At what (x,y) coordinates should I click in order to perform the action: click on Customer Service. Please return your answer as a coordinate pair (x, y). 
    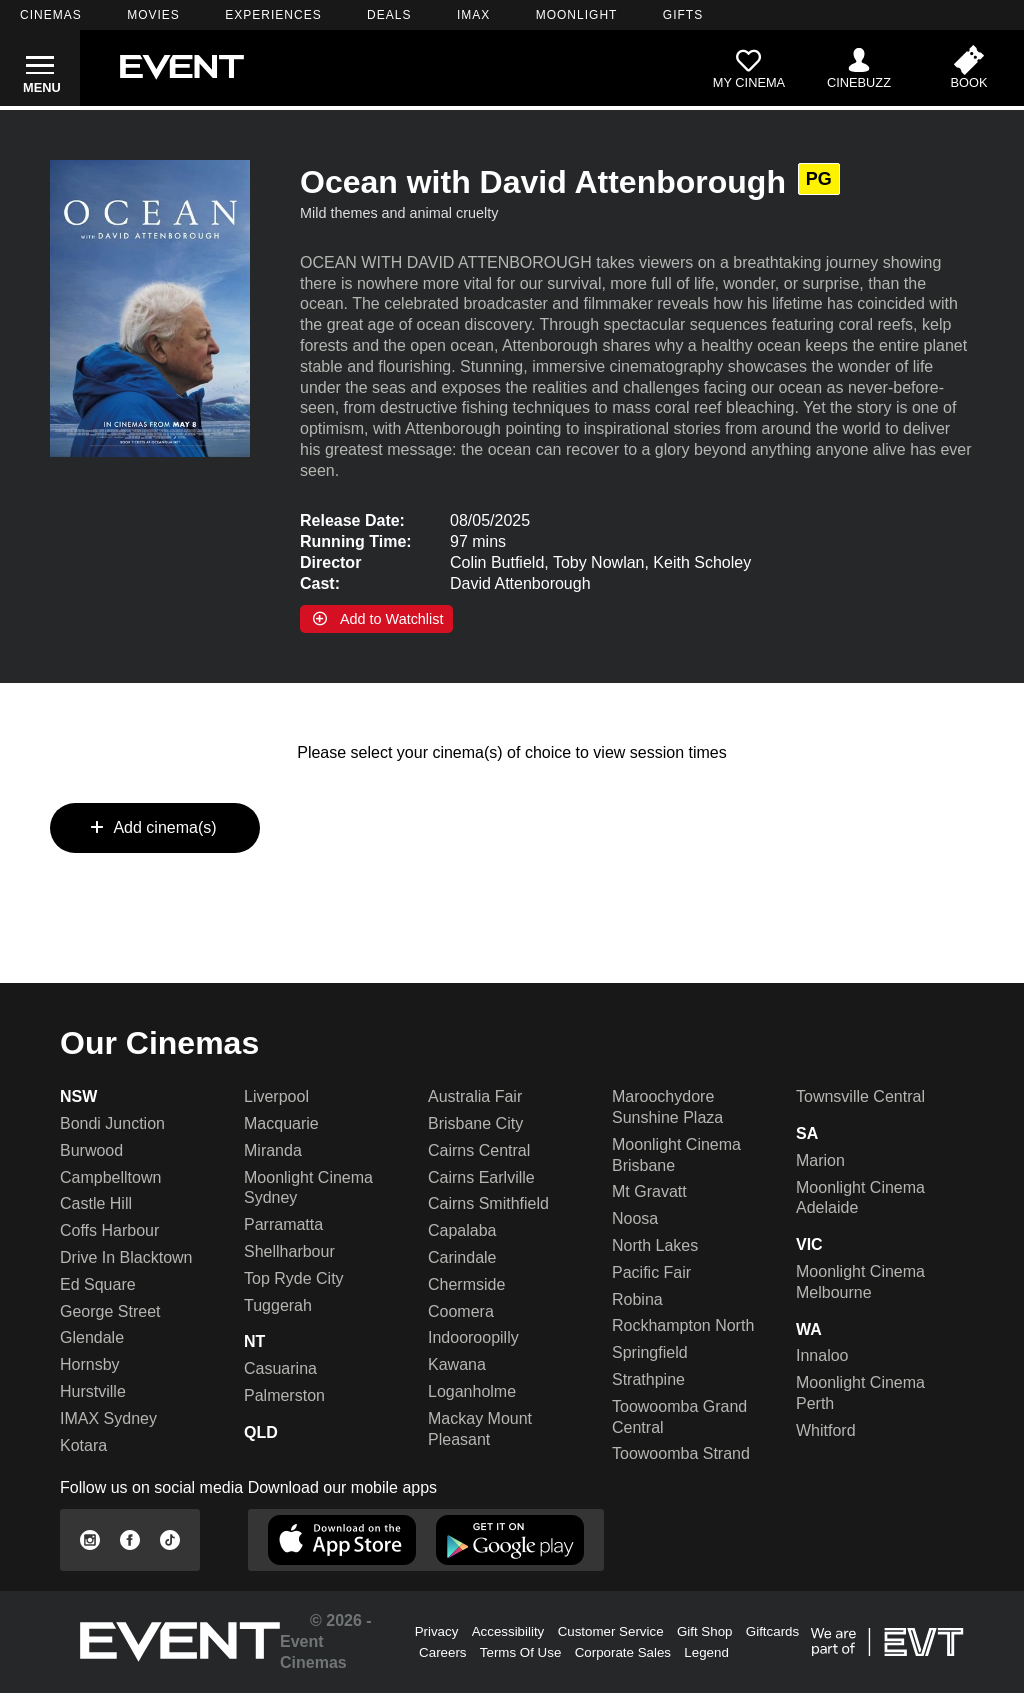
    Looking at the image, I should click on (611, 1631).